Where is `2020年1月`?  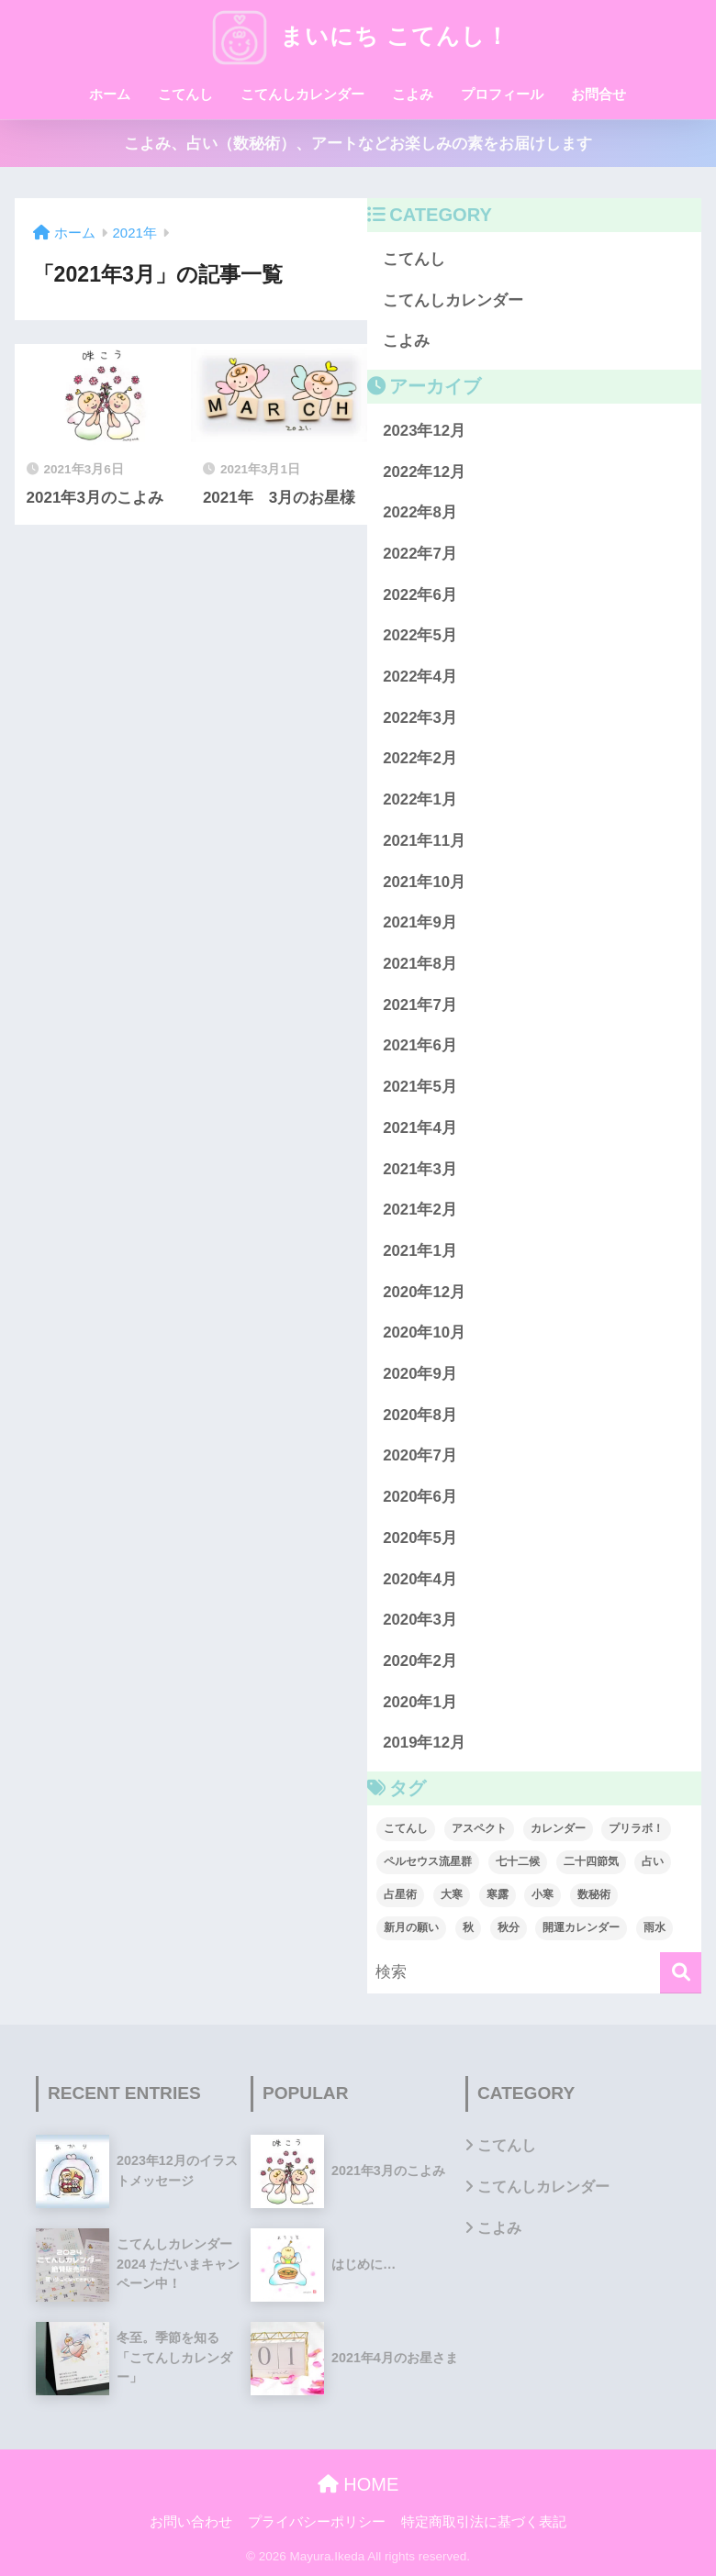 2020年1月 is located at coordinates (420, 1702).